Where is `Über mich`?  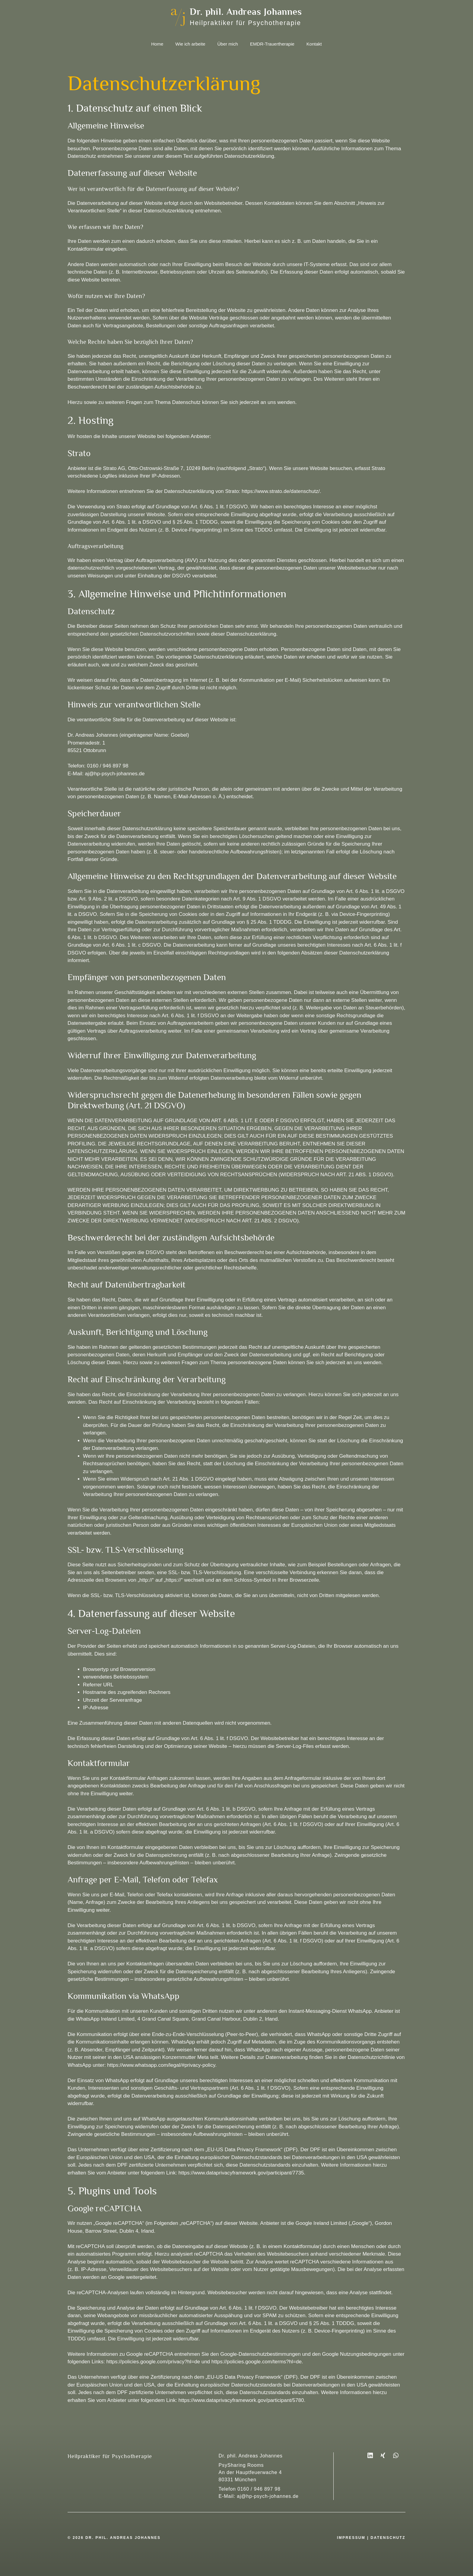
Über mich is located at coordinates (227, 43).